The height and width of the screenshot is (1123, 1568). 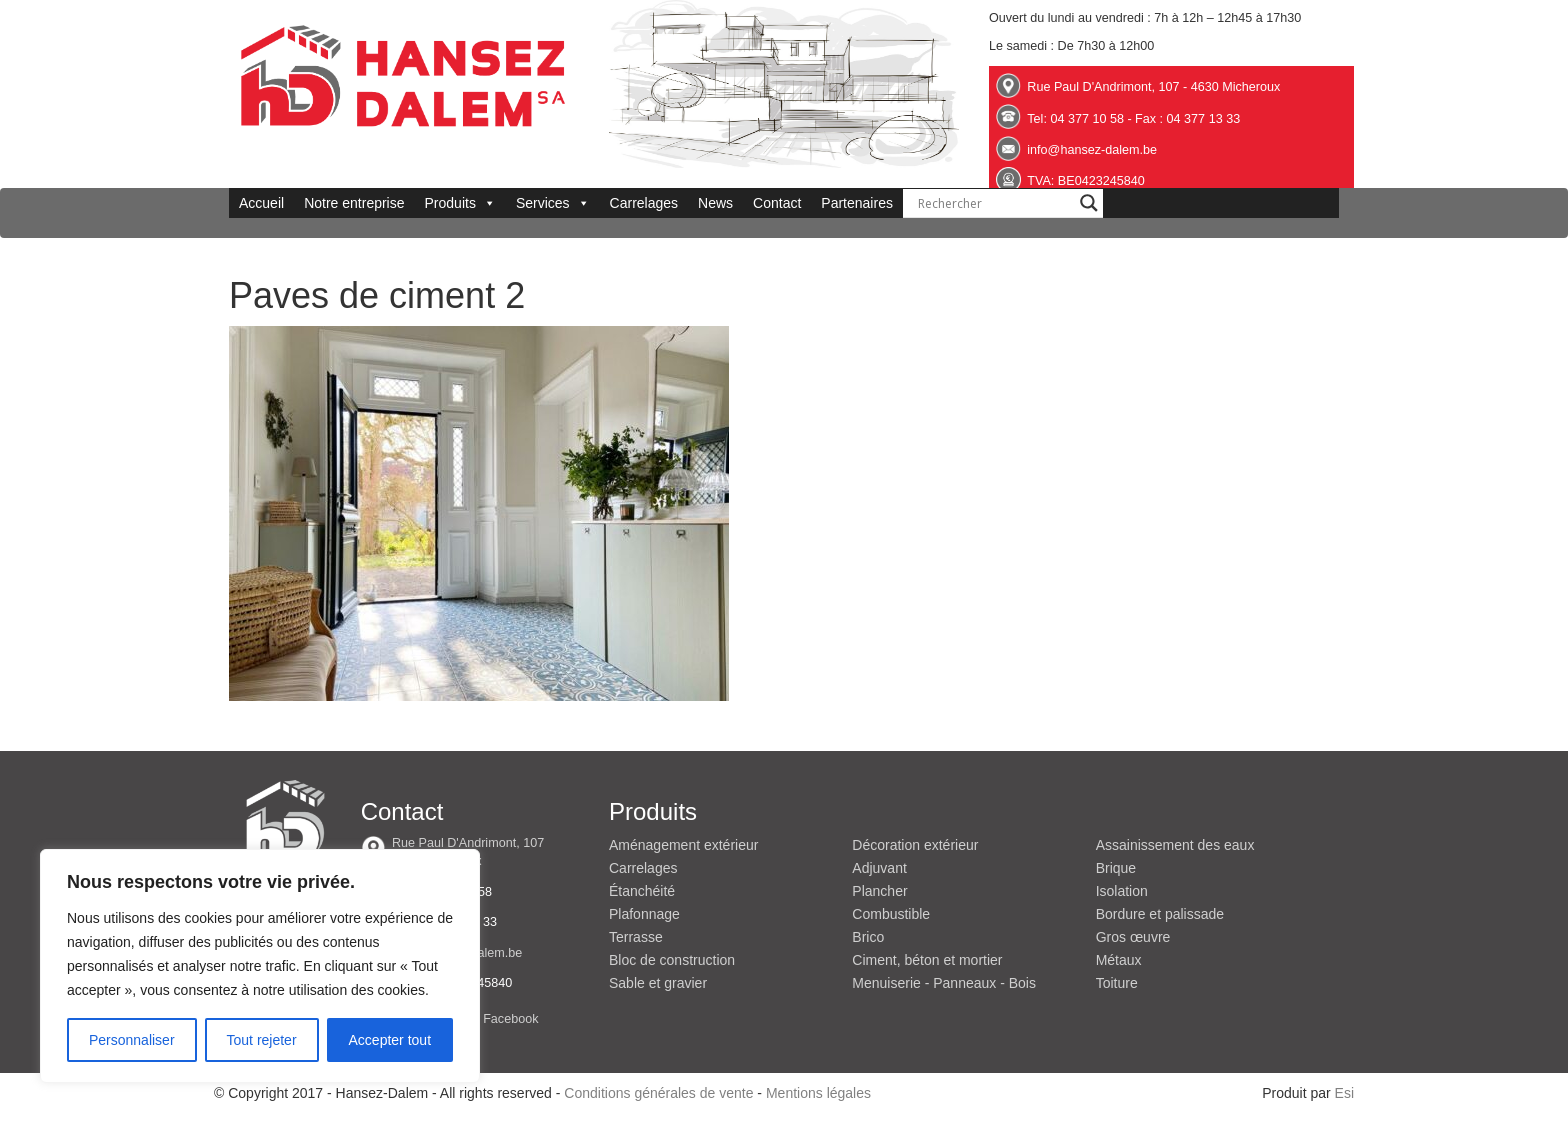 I want to click on Gros œuvre, so click(x=1133, y=937).